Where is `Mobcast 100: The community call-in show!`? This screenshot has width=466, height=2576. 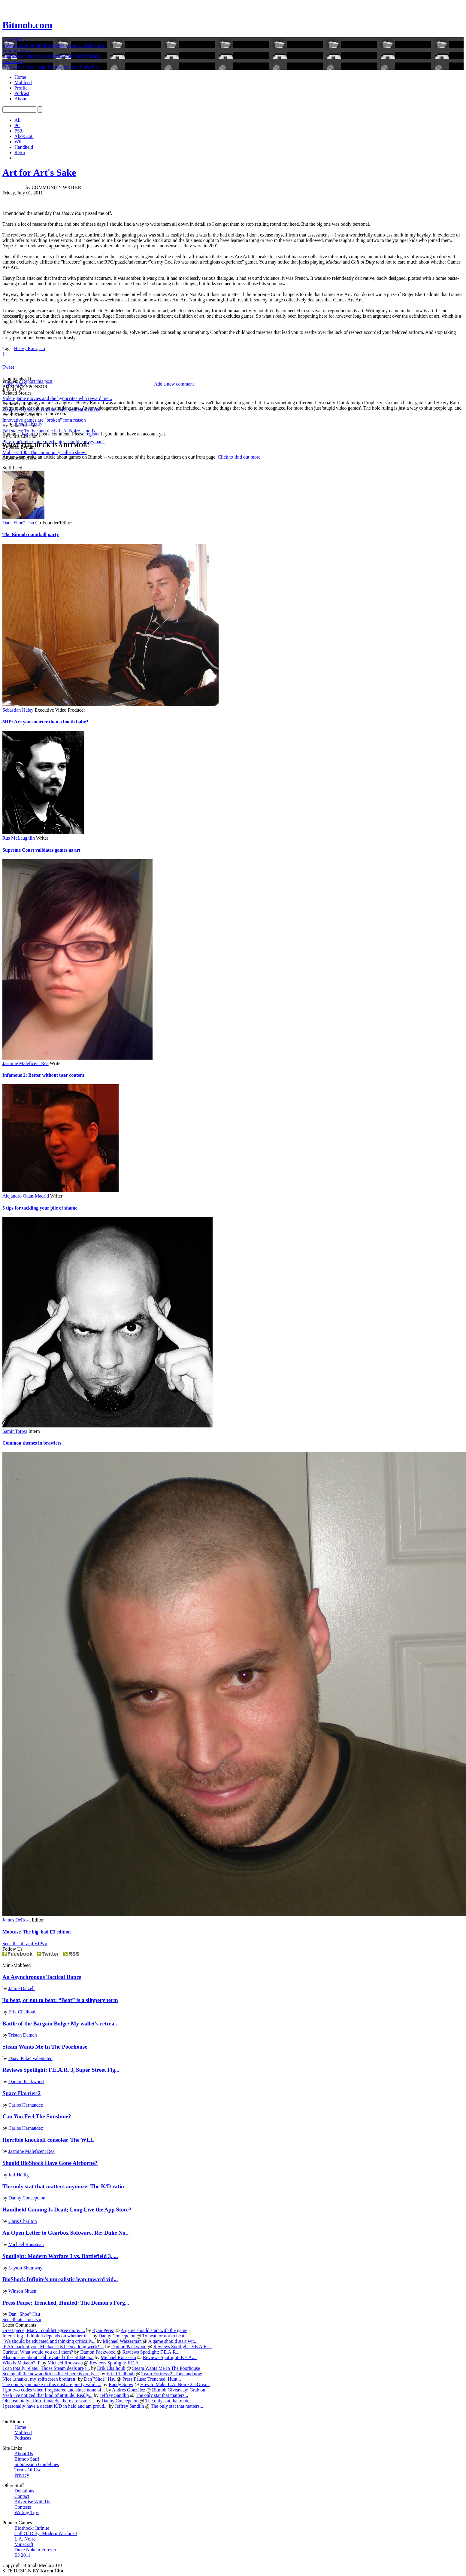
Mobcast 100: The community call-in show! is located at coordinates (44, 452).